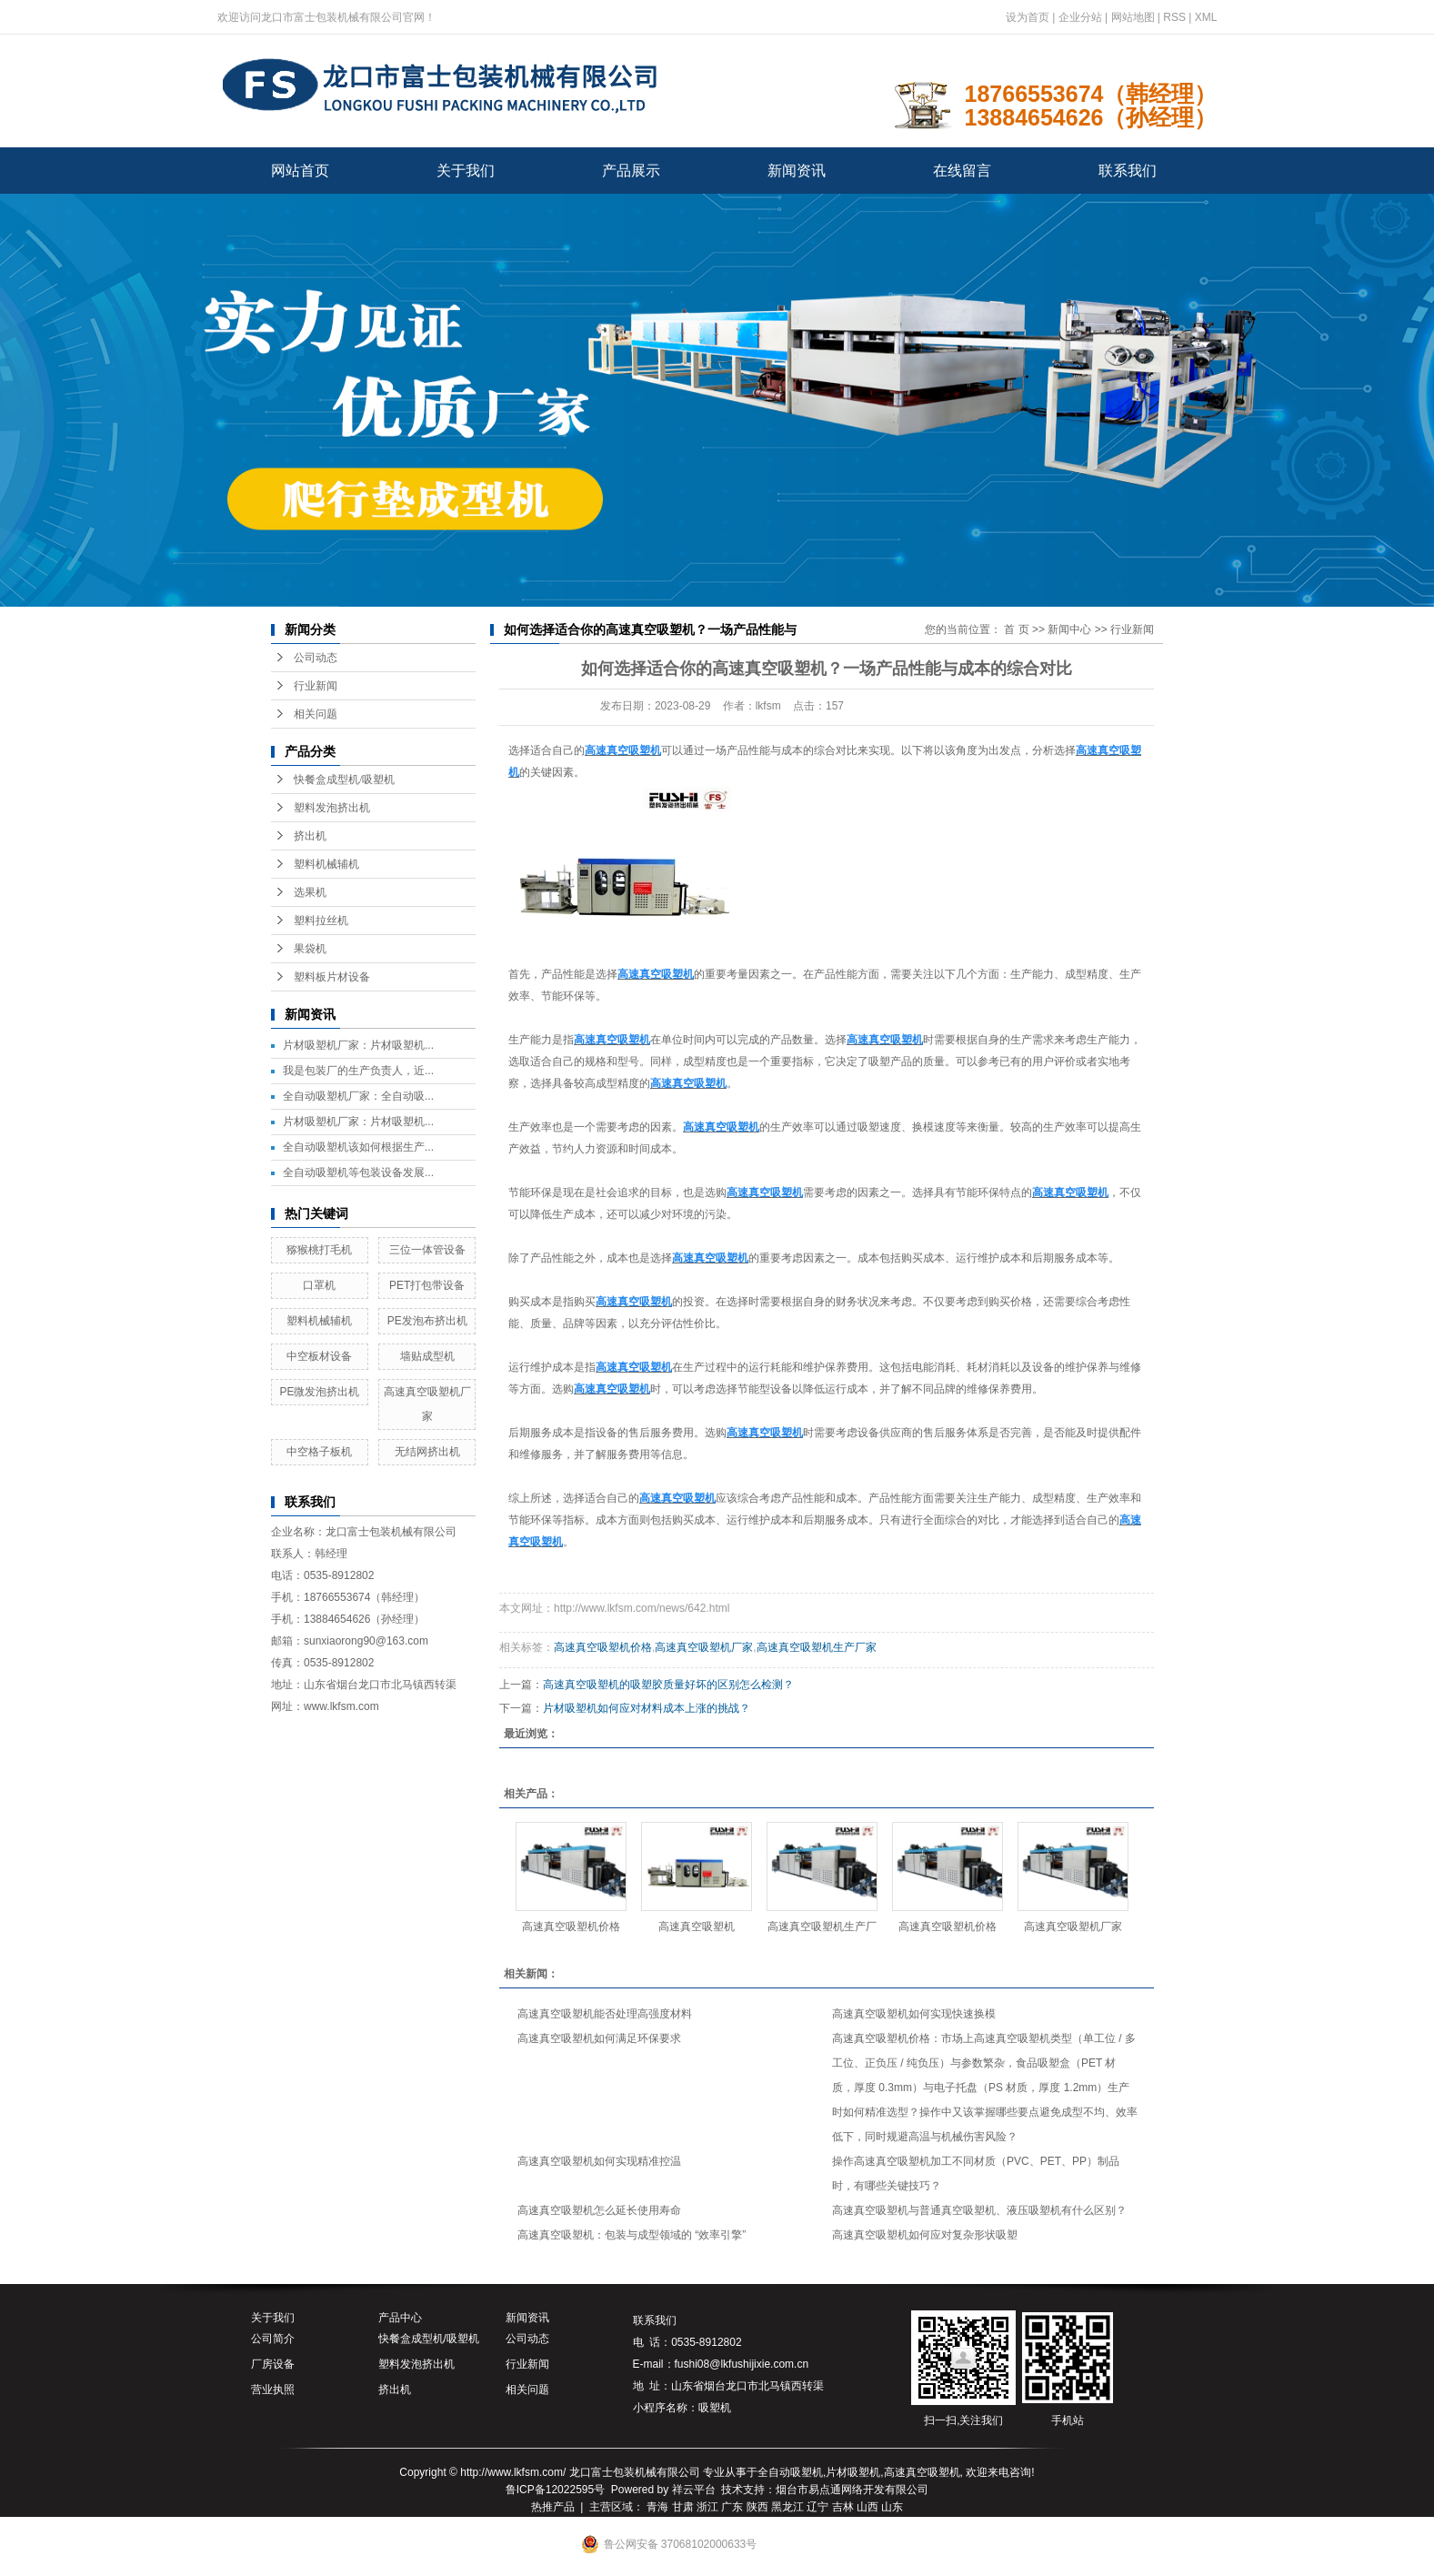  Describe the element at coordinates (427, 1356) in the screenshot. I see `墙贴成型机` at that location.